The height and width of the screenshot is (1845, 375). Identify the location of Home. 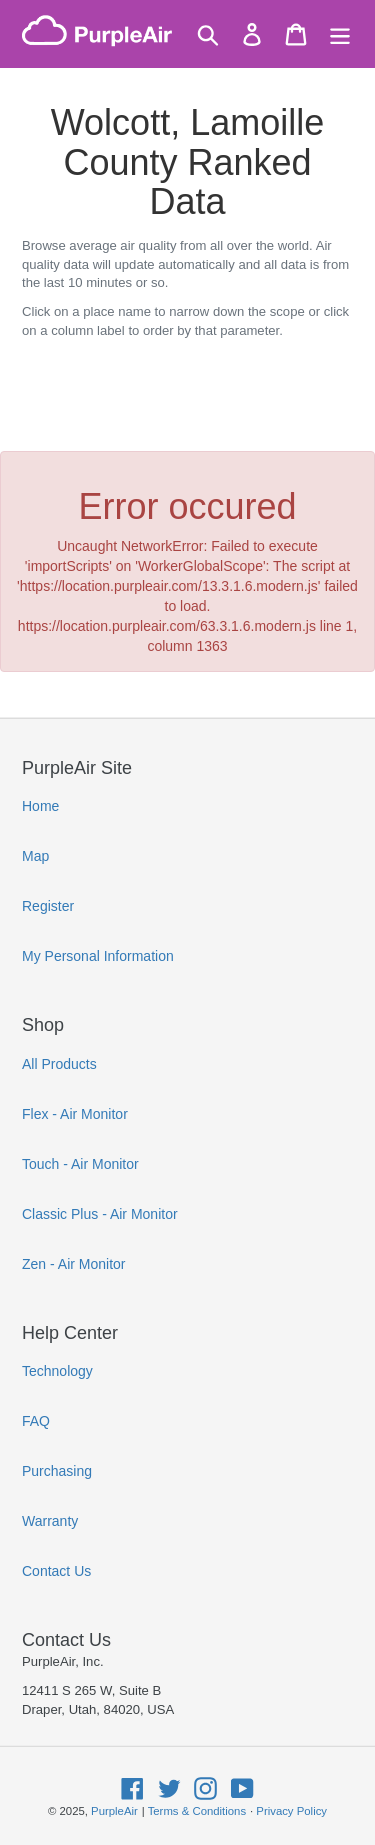
(40, 806).